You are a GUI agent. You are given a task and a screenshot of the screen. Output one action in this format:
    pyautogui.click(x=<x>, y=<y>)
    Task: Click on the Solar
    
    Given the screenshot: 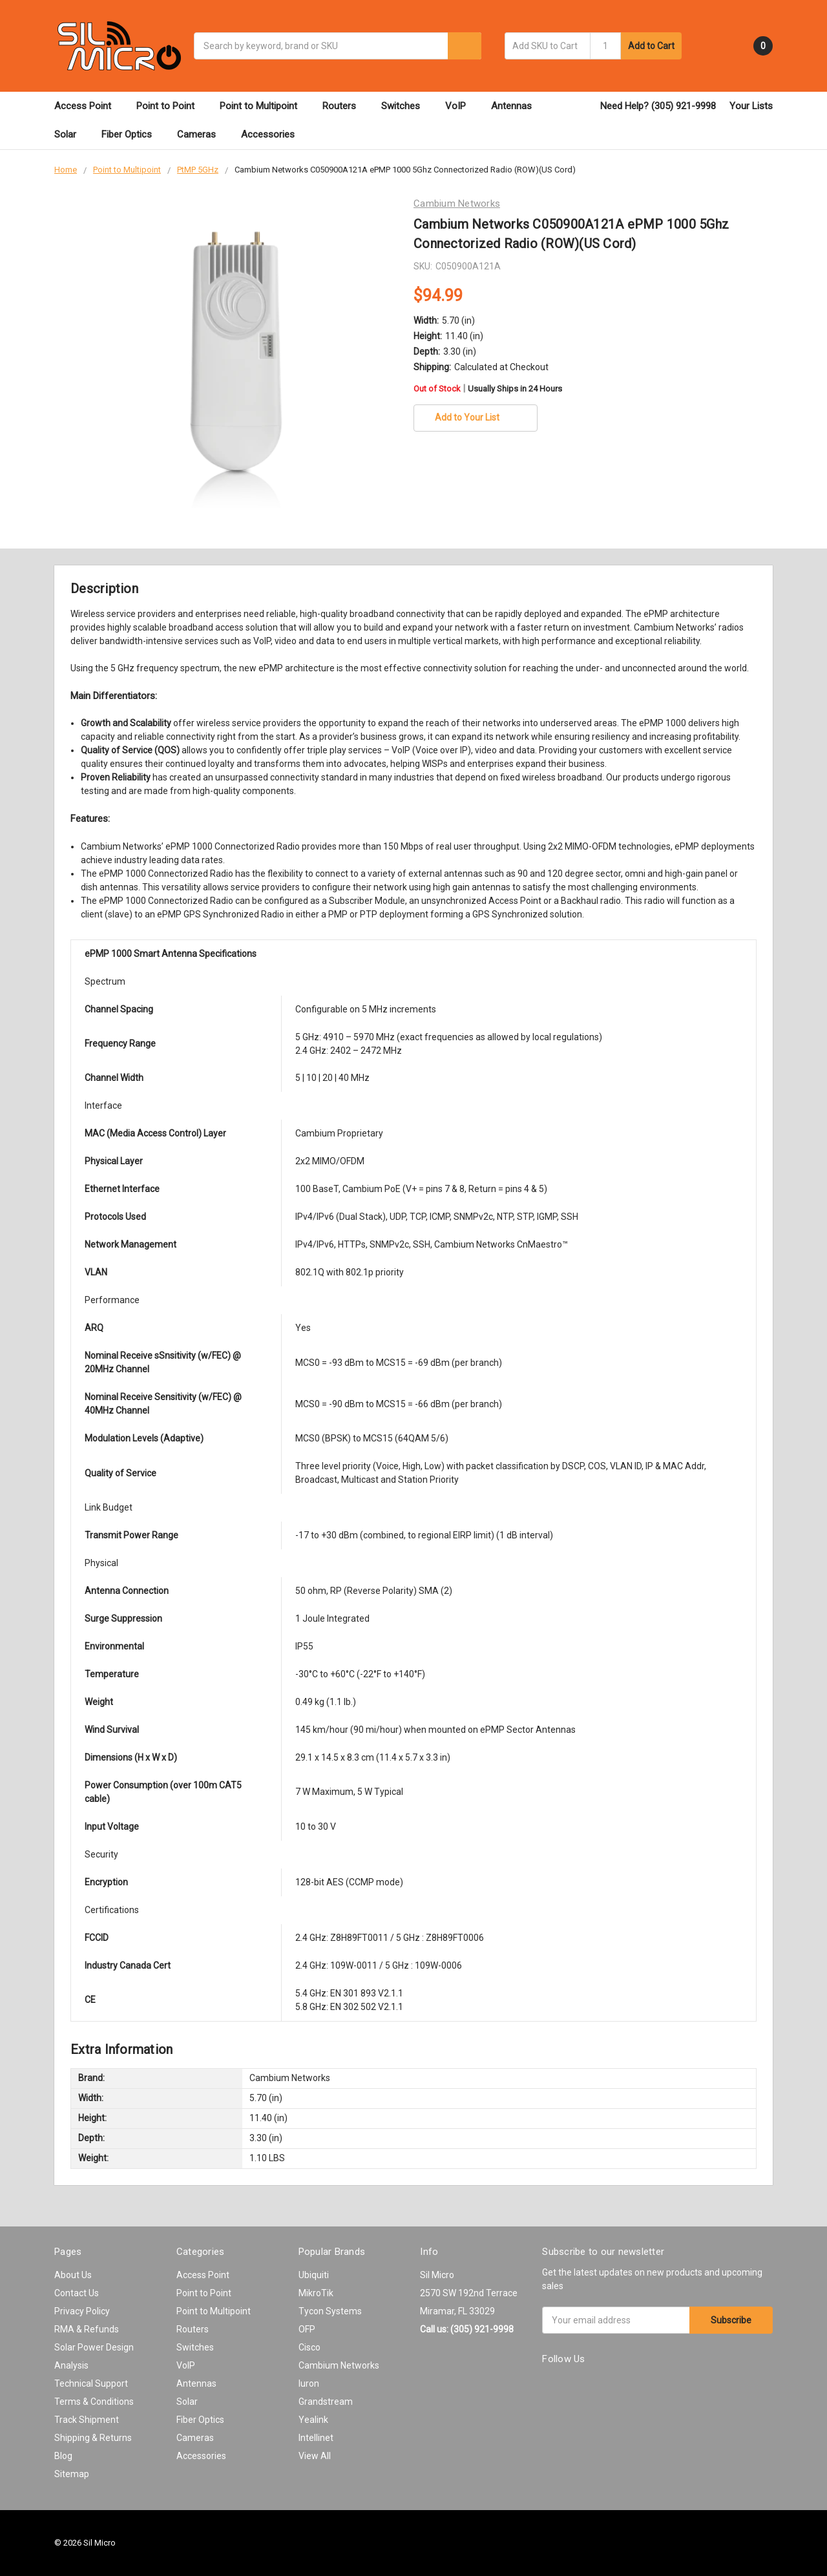 What is the action you would take?
    pyautogui.click(x=71, y=134)
    